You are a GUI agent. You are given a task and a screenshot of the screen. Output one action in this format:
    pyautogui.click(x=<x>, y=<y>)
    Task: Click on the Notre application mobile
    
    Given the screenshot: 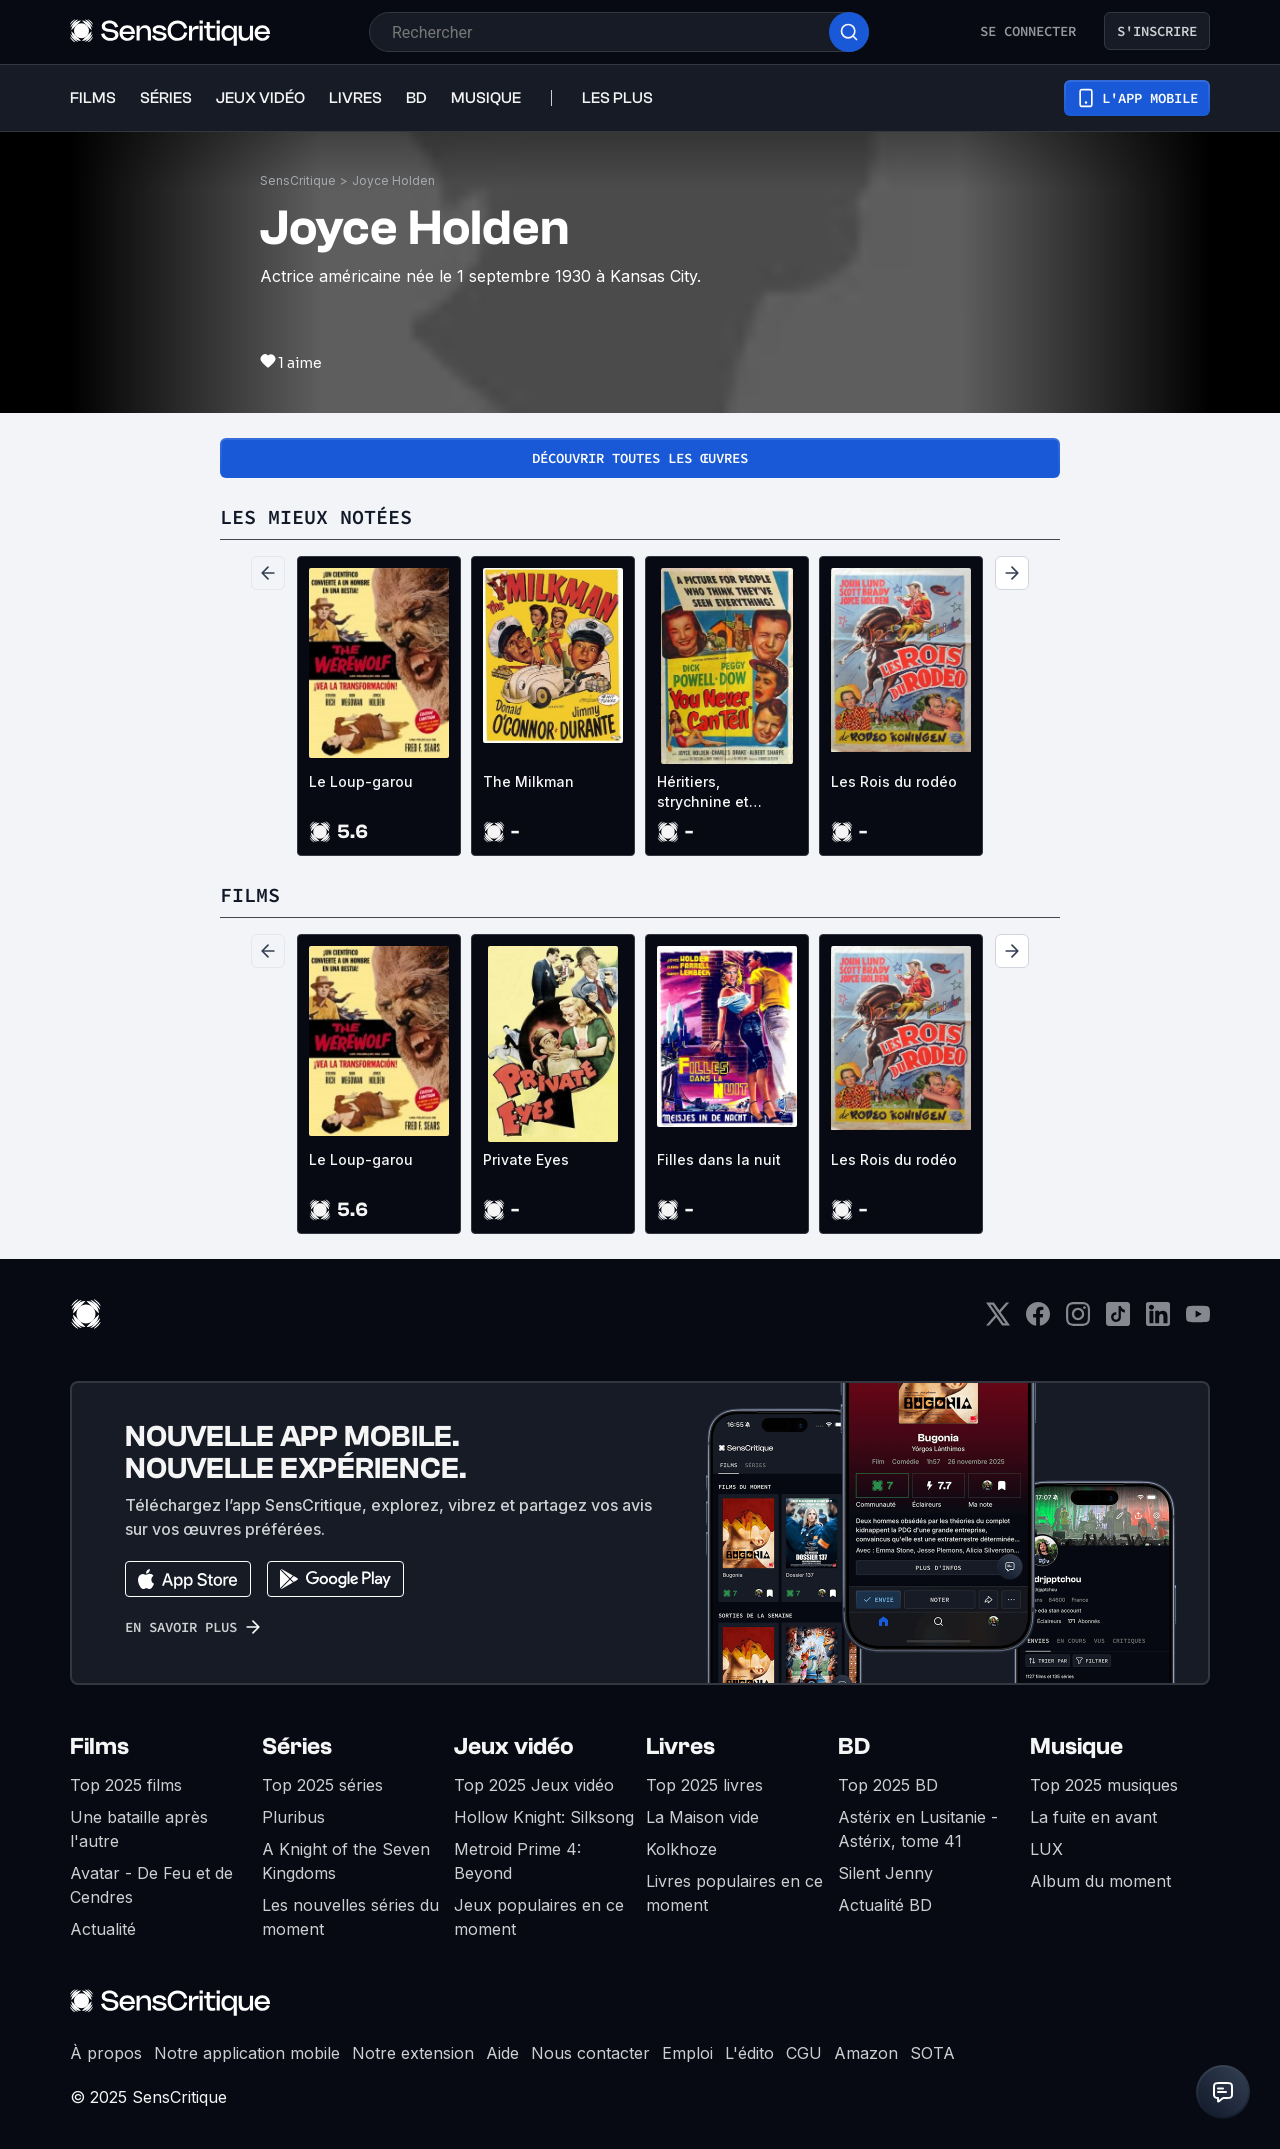 What is the action you would take?
    pyautogui.click(x=247, y=2053)
    